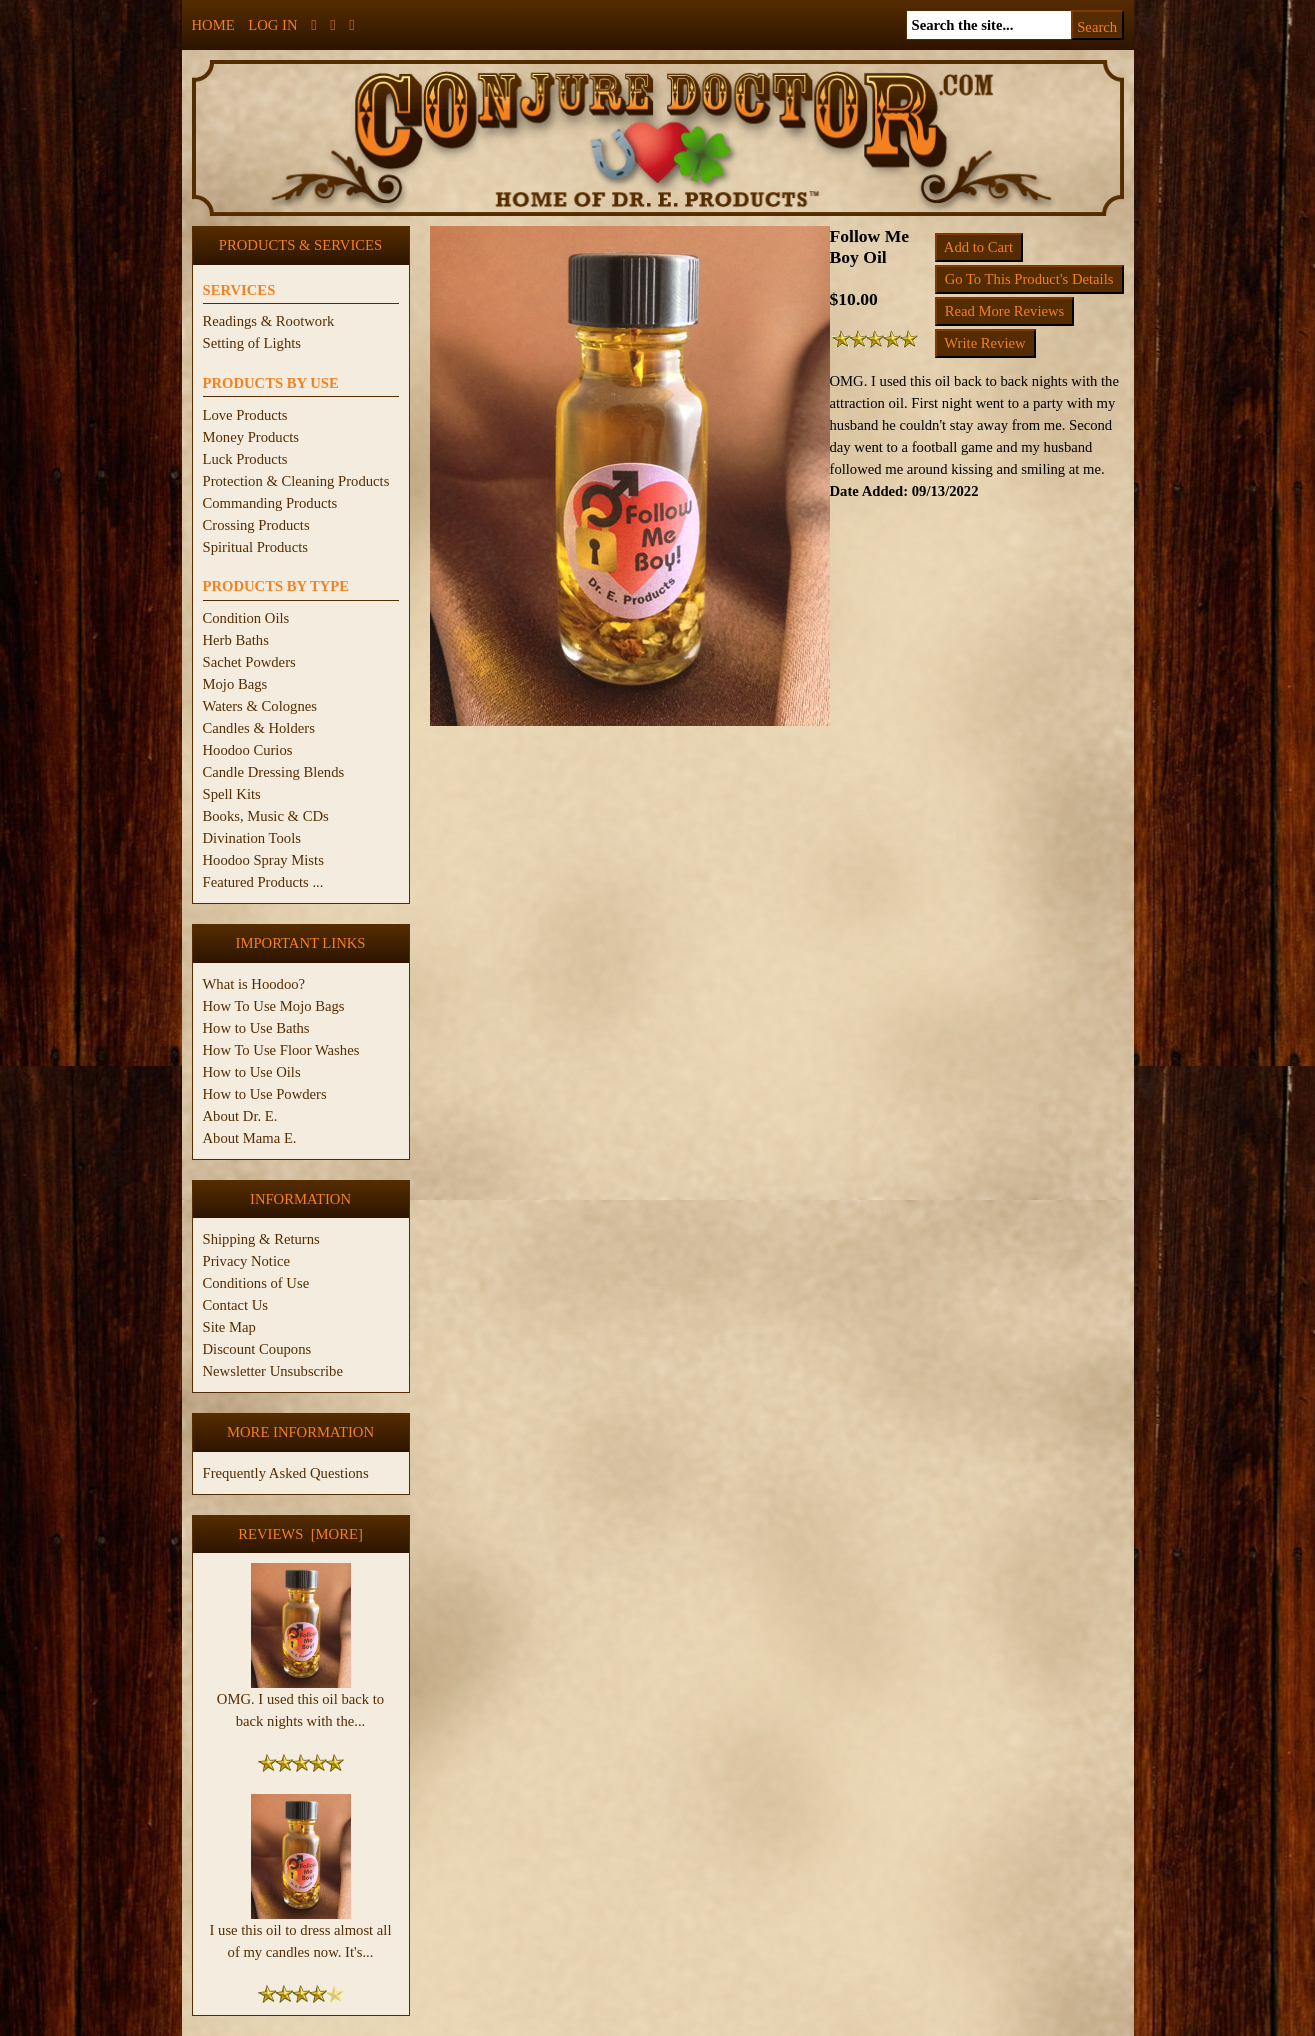 Image resolution: width=1315 pixels, height=2036 pixels. I want to click on Sachet Powders, so click(249, 662).